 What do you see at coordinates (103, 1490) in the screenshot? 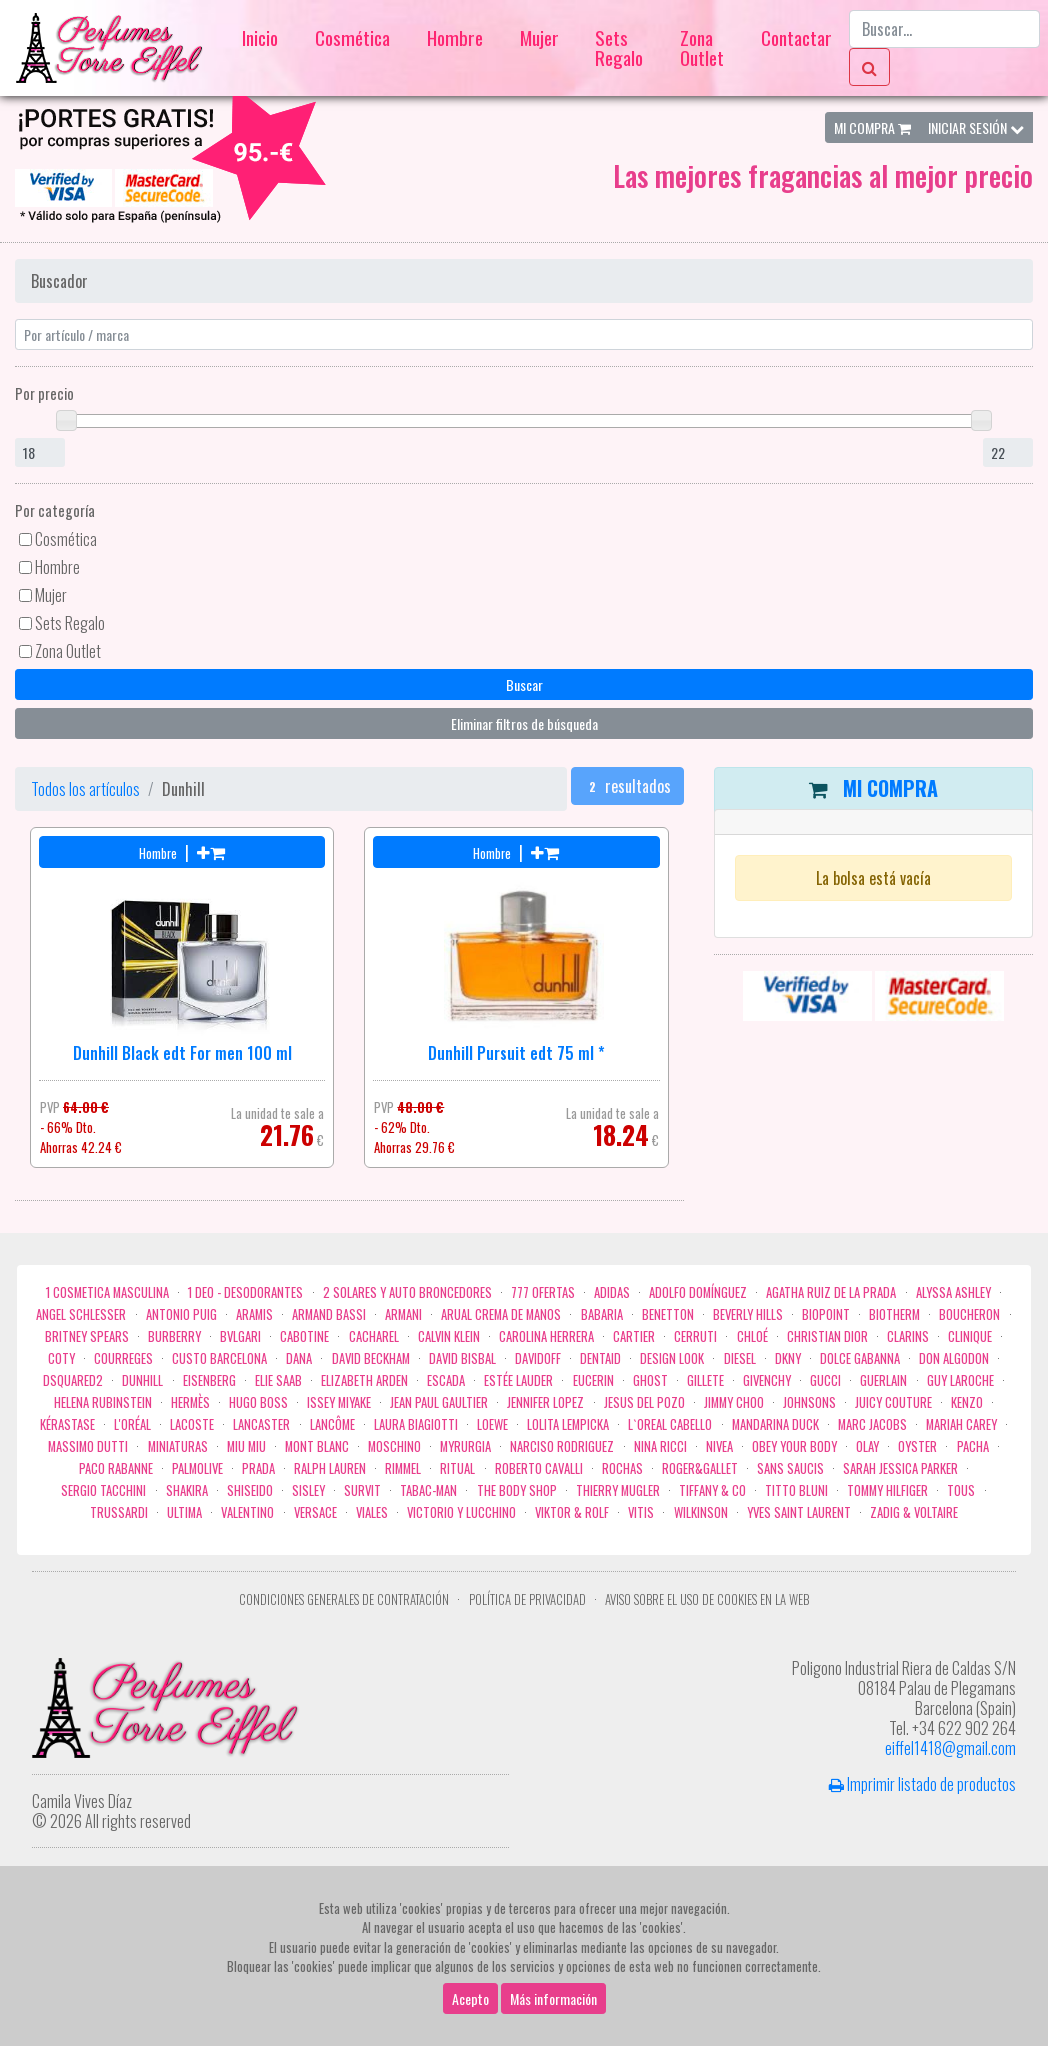
I see `Sergio Tacchini` at bounding box center [103, 1490].